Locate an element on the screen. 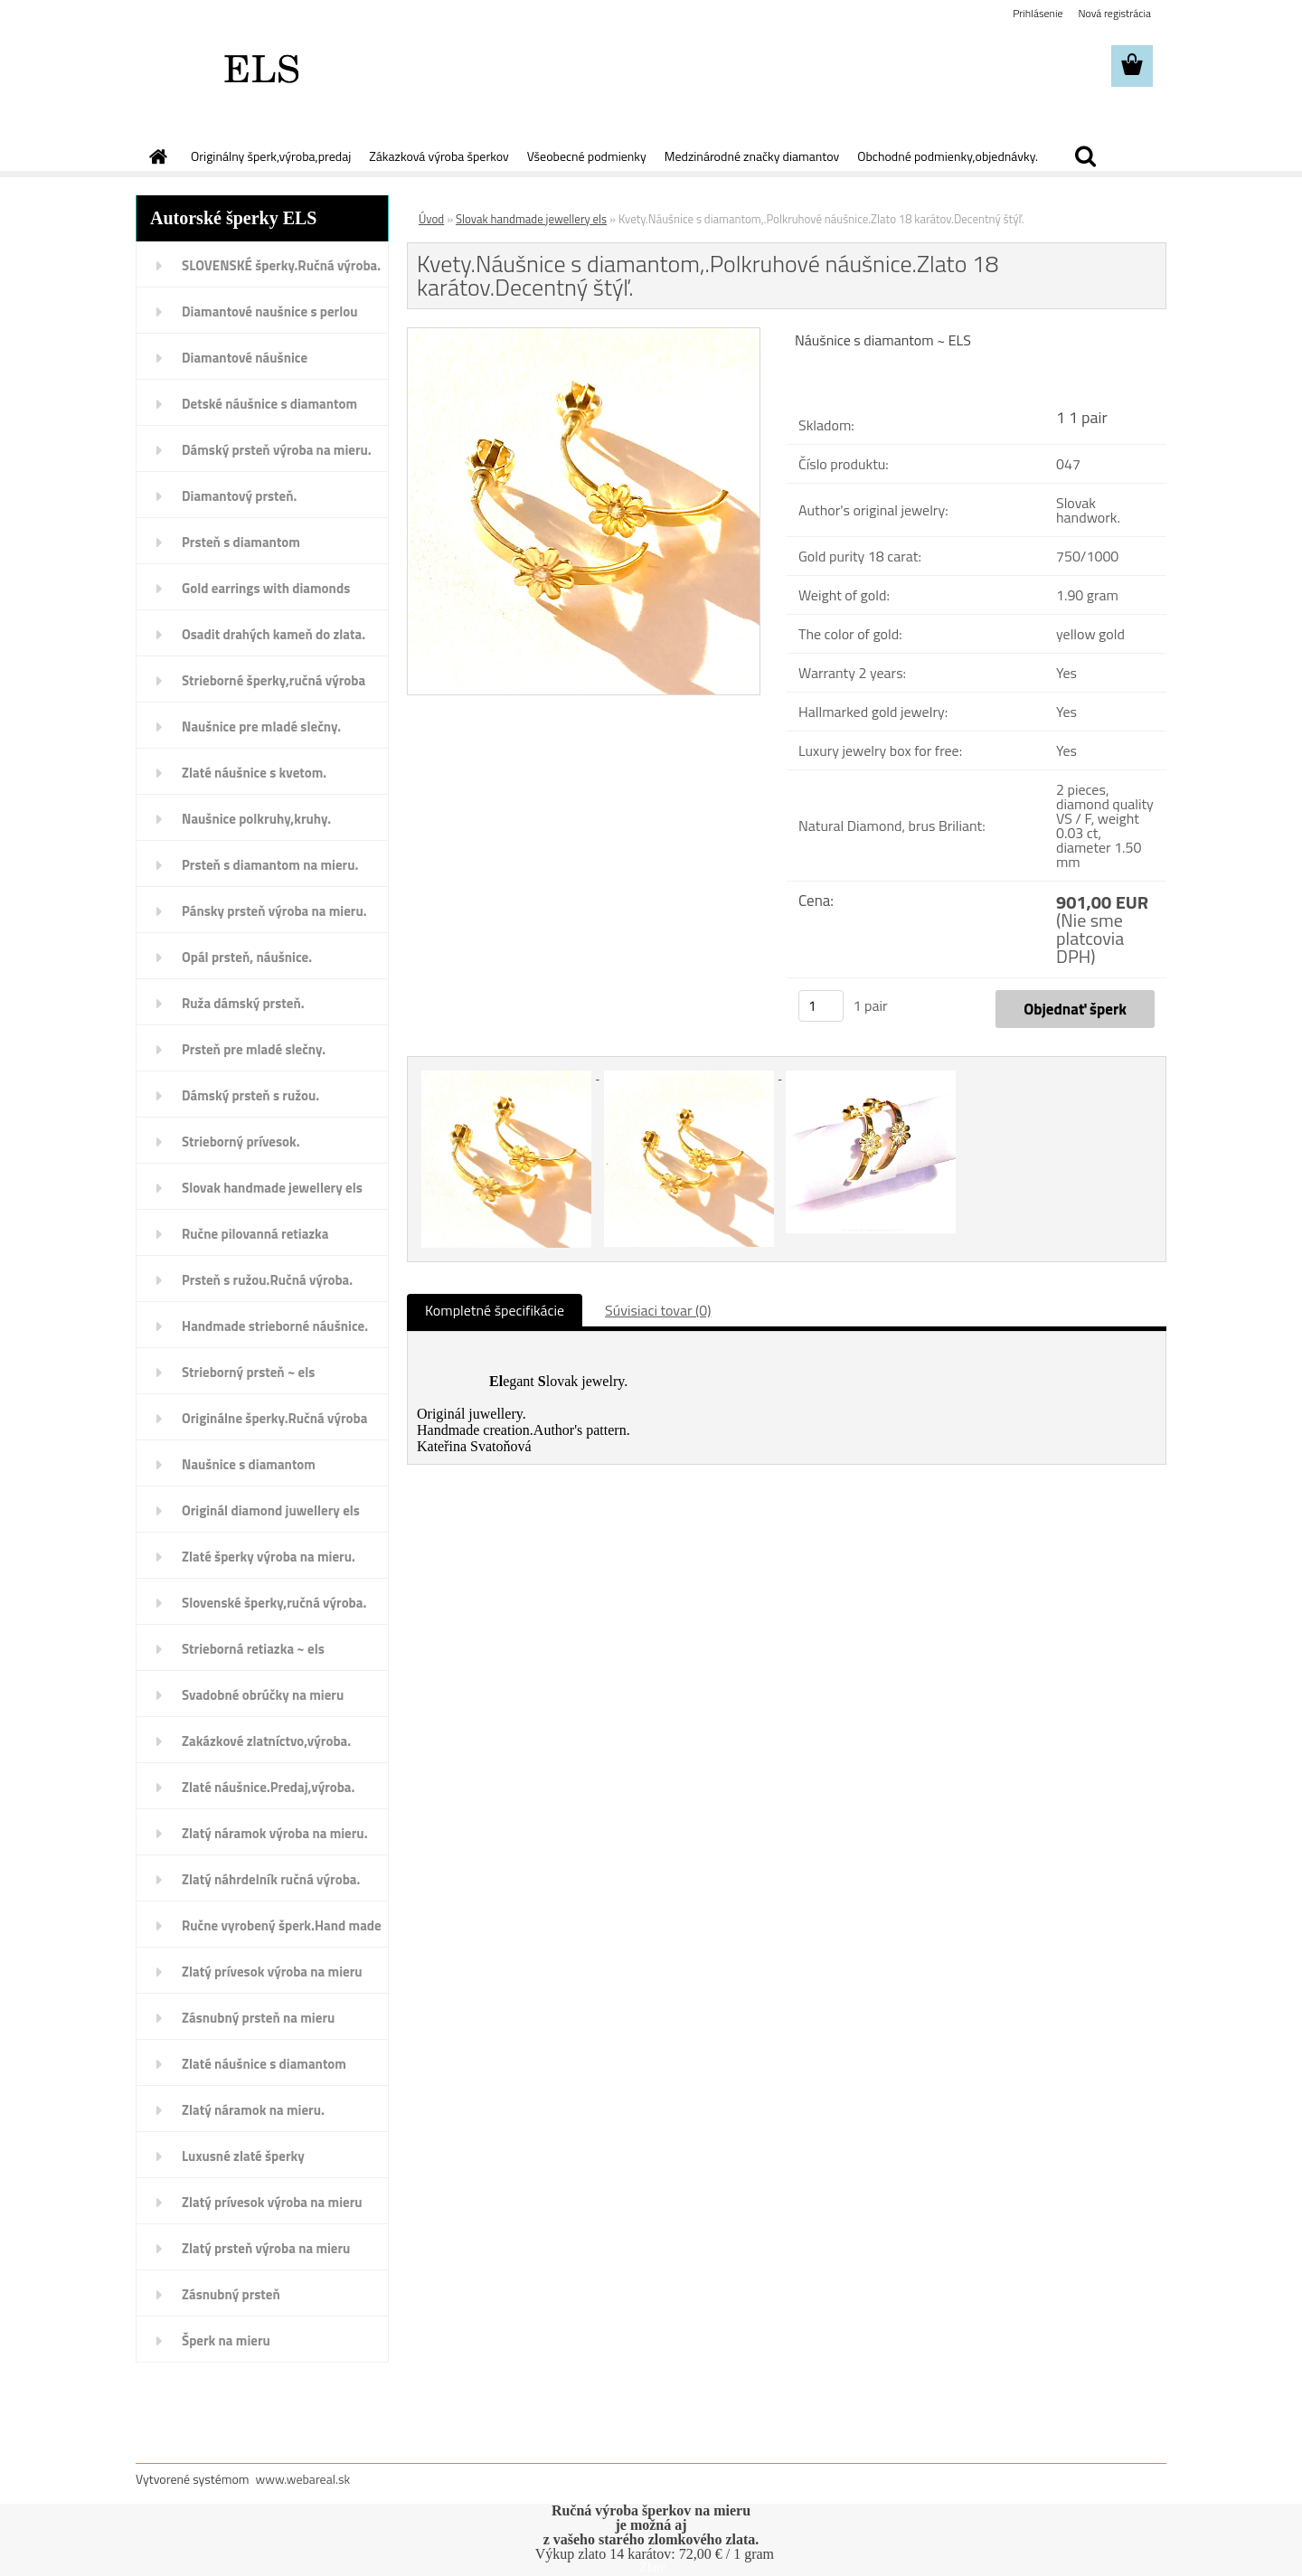 The width and height of the screenshot is (1302, 2576). Zásnubný prsteň na mieru is located at coordinates (258, 2017).